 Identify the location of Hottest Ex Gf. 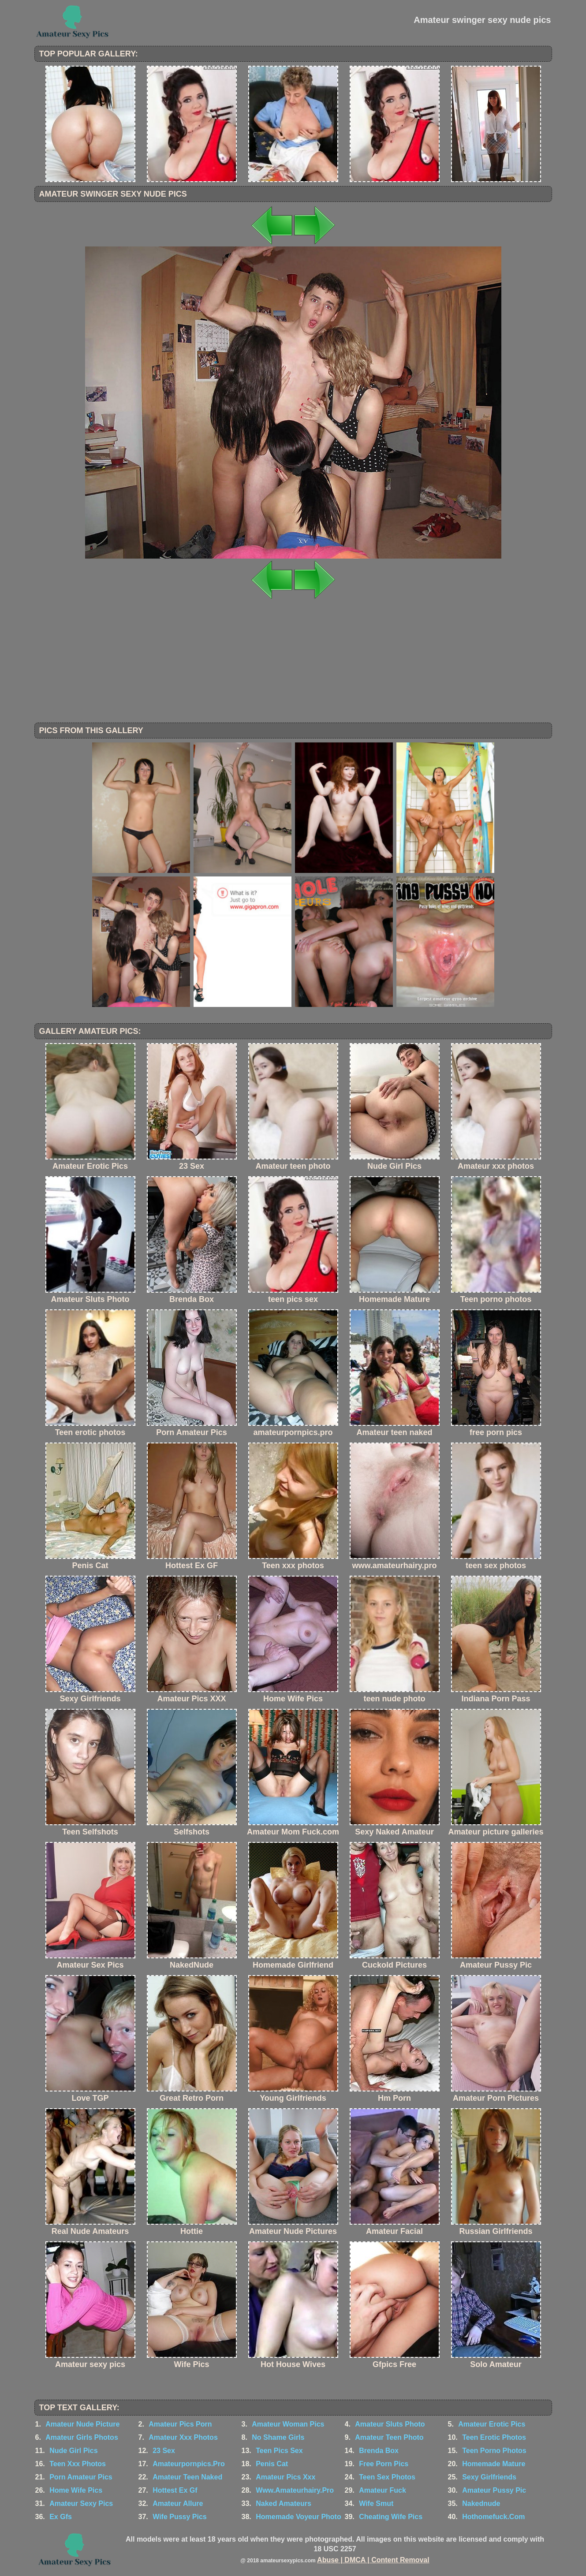
(175, 2490).